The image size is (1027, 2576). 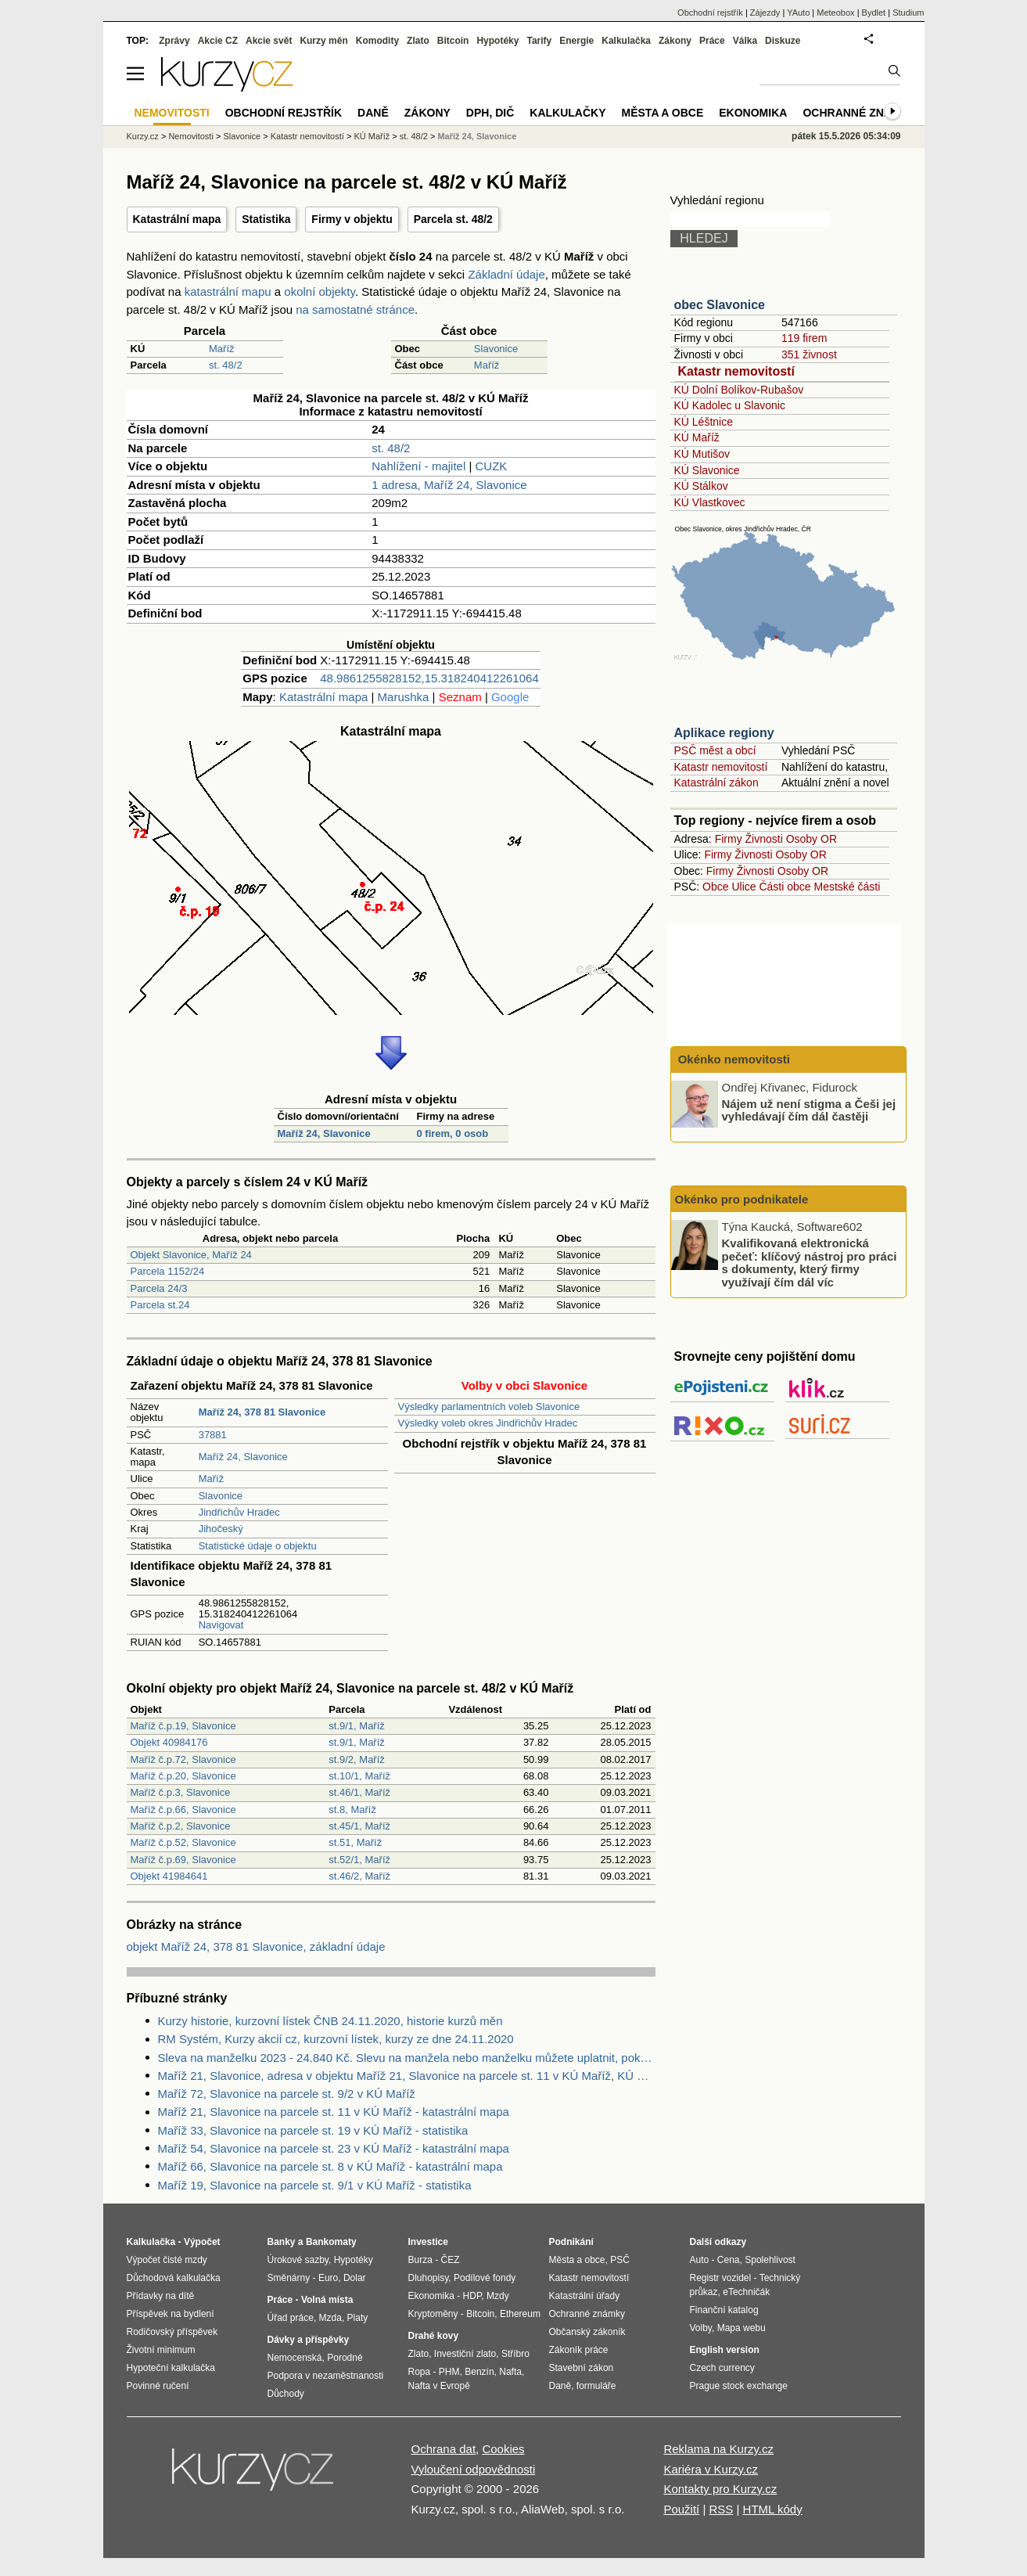 What do you see at coordinates (538, 40) in the screenshot?
I see `Tarify` at bounding box center [538, 40].